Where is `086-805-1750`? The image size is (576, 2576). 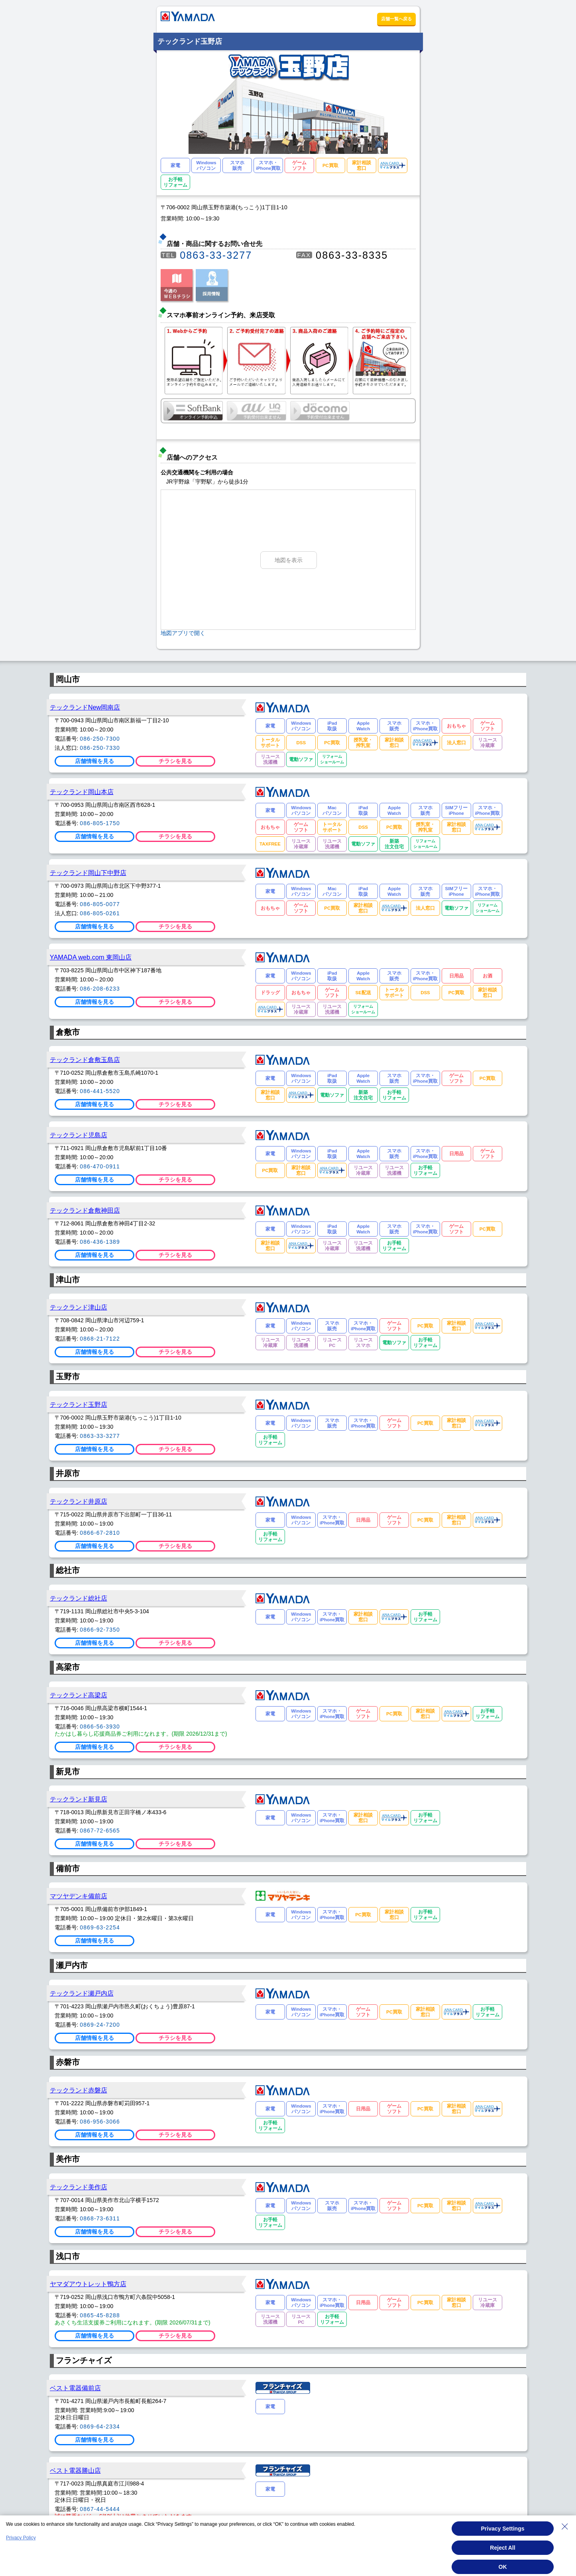 086-805-1750 is located at coordinates (100, 823).